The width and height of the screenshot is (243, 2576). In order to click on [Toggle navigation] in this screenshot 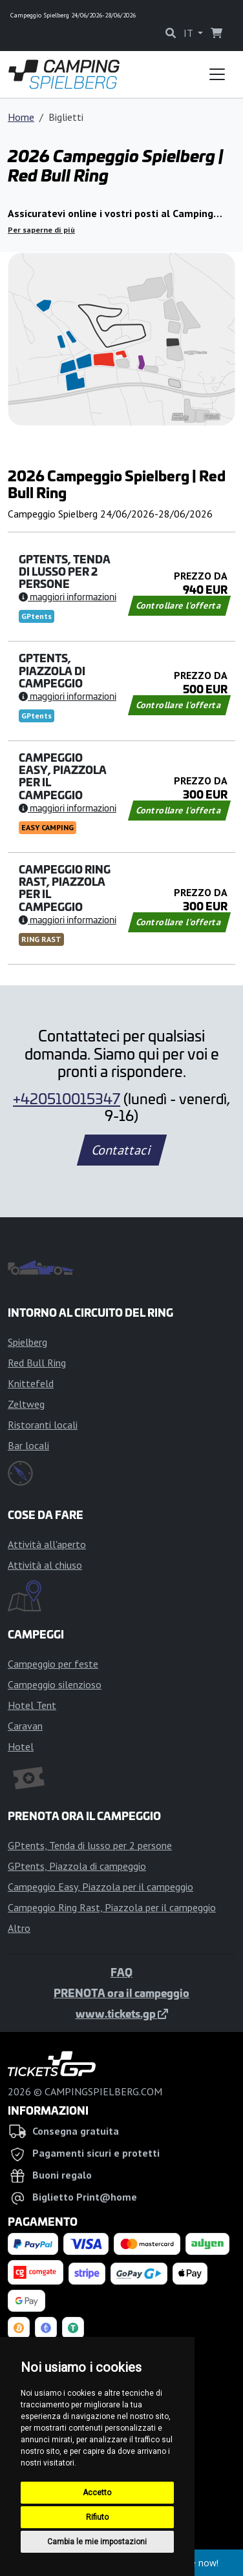, I will do `click(217, 74)`.